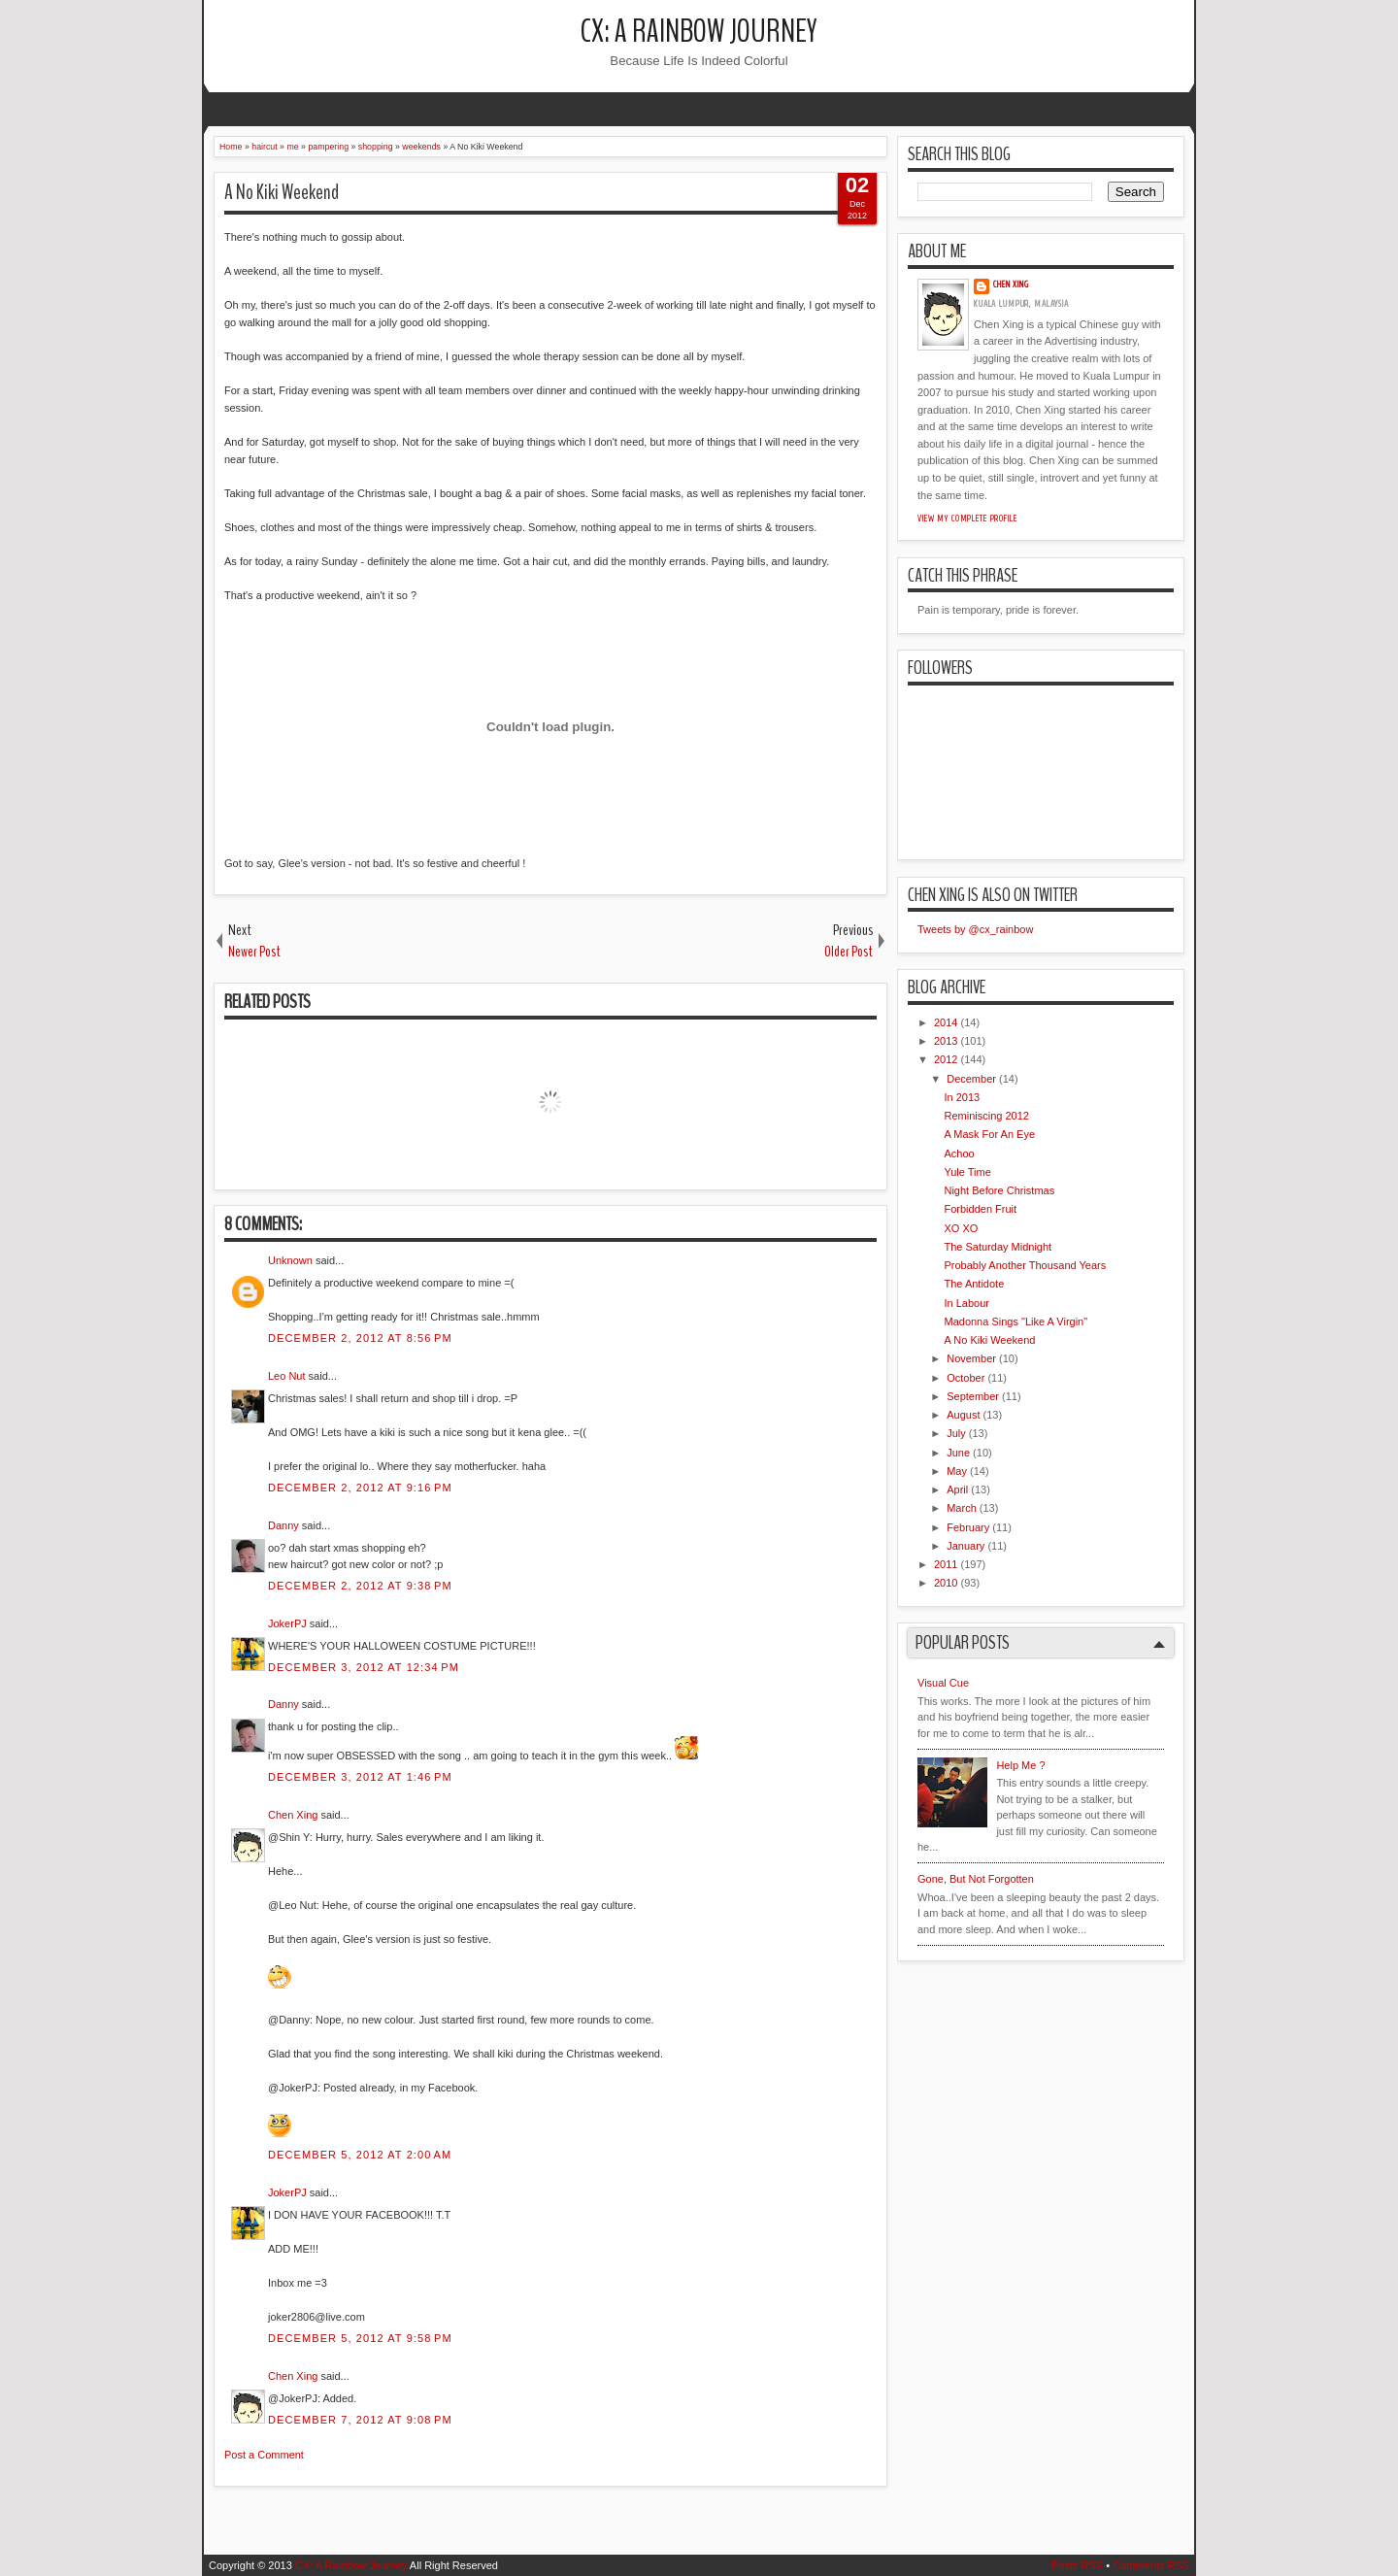 This screenshot has width=1398, height=2576. What do you see at coordinates (965, 1378) in the screenshot?
I see `October` at bounding box center [965, 1378].